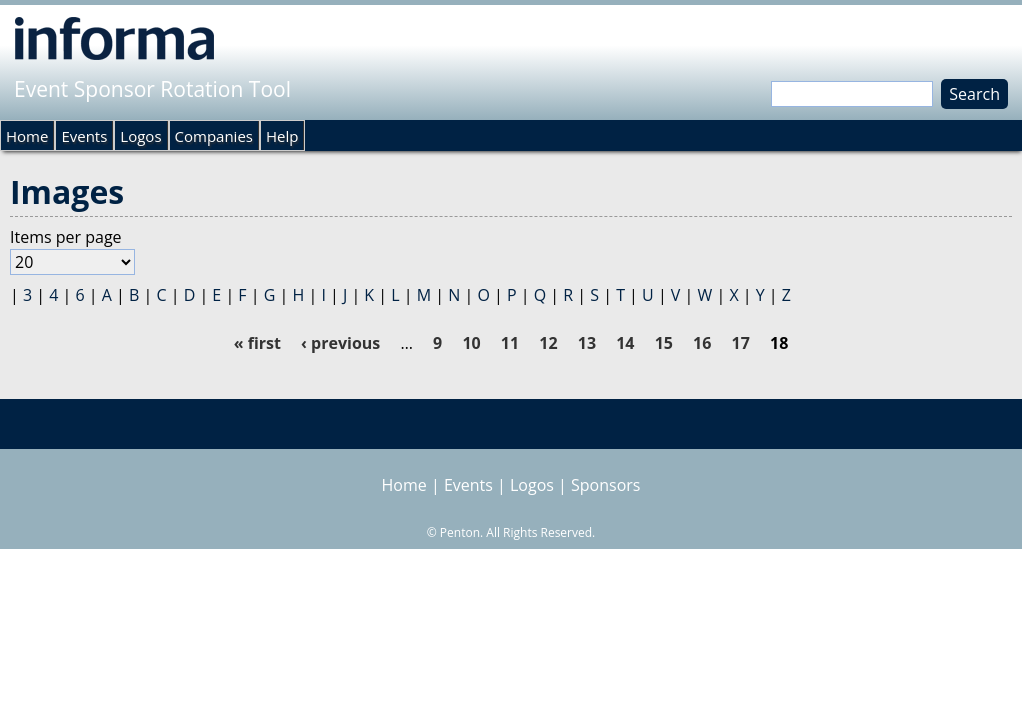  What do you see at coordinates (84, 136) in the screenshot?
I see `Events` at bounding box center [84, 136].